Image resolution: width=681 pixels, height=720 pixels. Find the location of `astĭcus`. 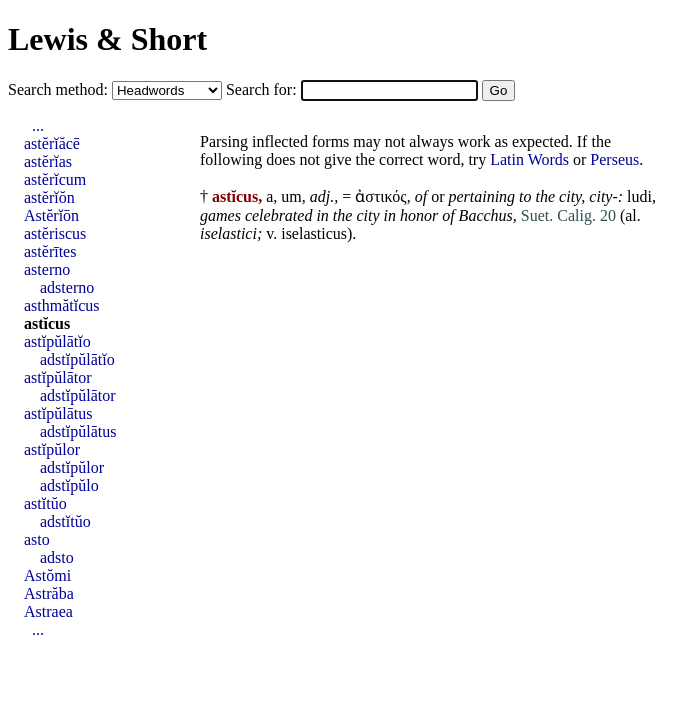

astĭcus is located at coordinates (47, 323).